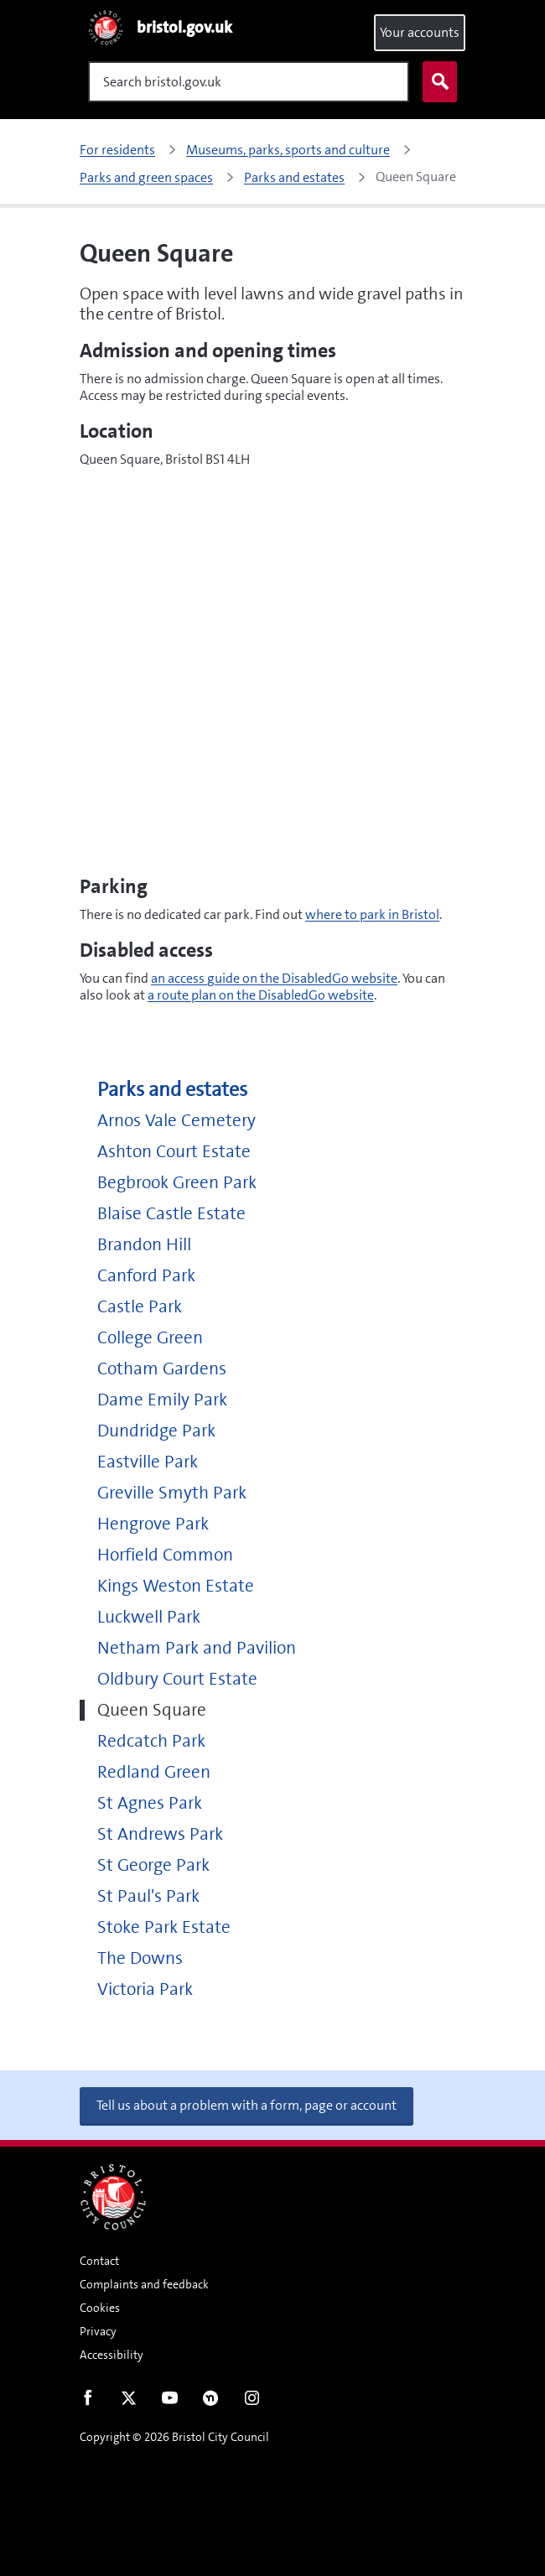  Describe the element at coordinates (153, 1865) in the screenshot. I see `St George Park` at that location.